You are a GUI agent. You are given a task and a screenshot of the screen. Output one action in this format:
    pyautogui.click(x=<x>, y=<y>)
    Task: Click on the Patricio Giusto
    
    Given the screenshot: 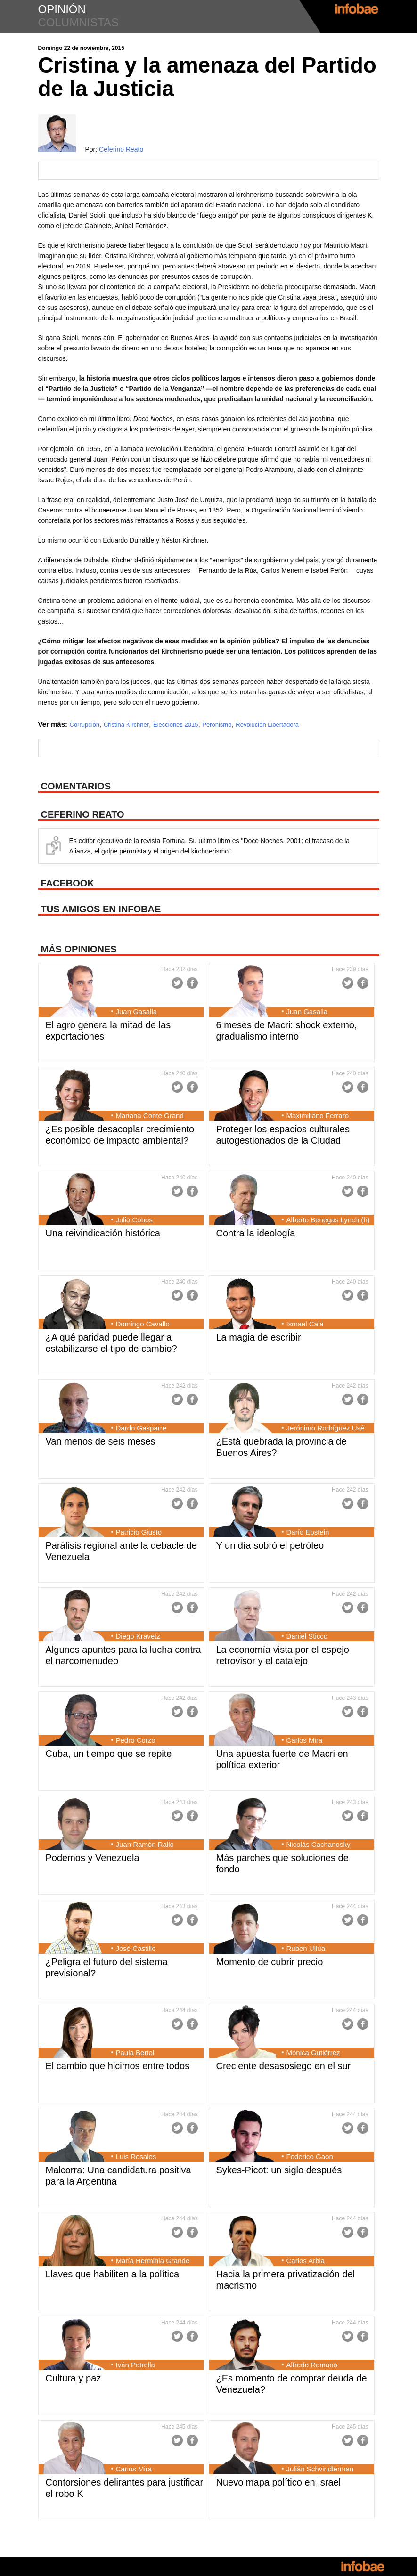 What is the action you would take?
    pyautogui.click(x=139, y=1532)
    